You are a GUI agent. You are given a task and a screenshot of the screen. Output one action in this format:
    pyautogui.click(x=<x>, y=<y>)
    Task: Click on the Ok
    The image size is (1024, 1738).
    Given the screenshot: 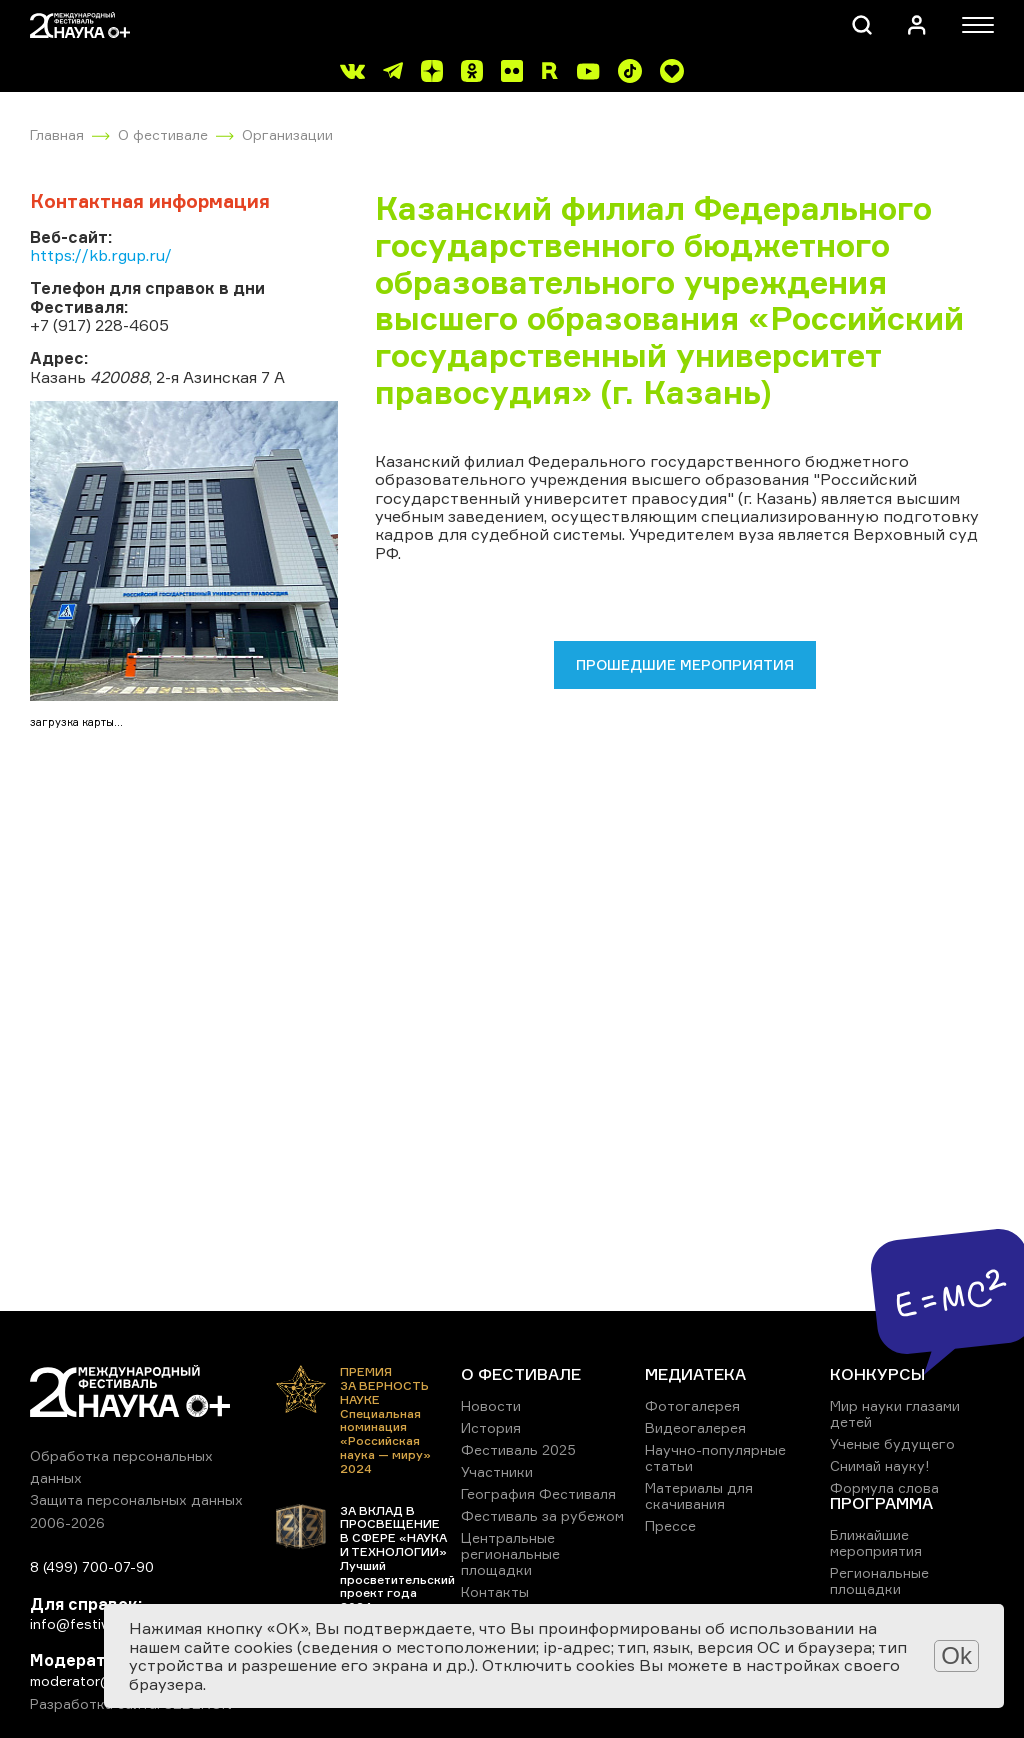 What is the action you would take?
    pyautogui.click(x=956, y=1655)
    